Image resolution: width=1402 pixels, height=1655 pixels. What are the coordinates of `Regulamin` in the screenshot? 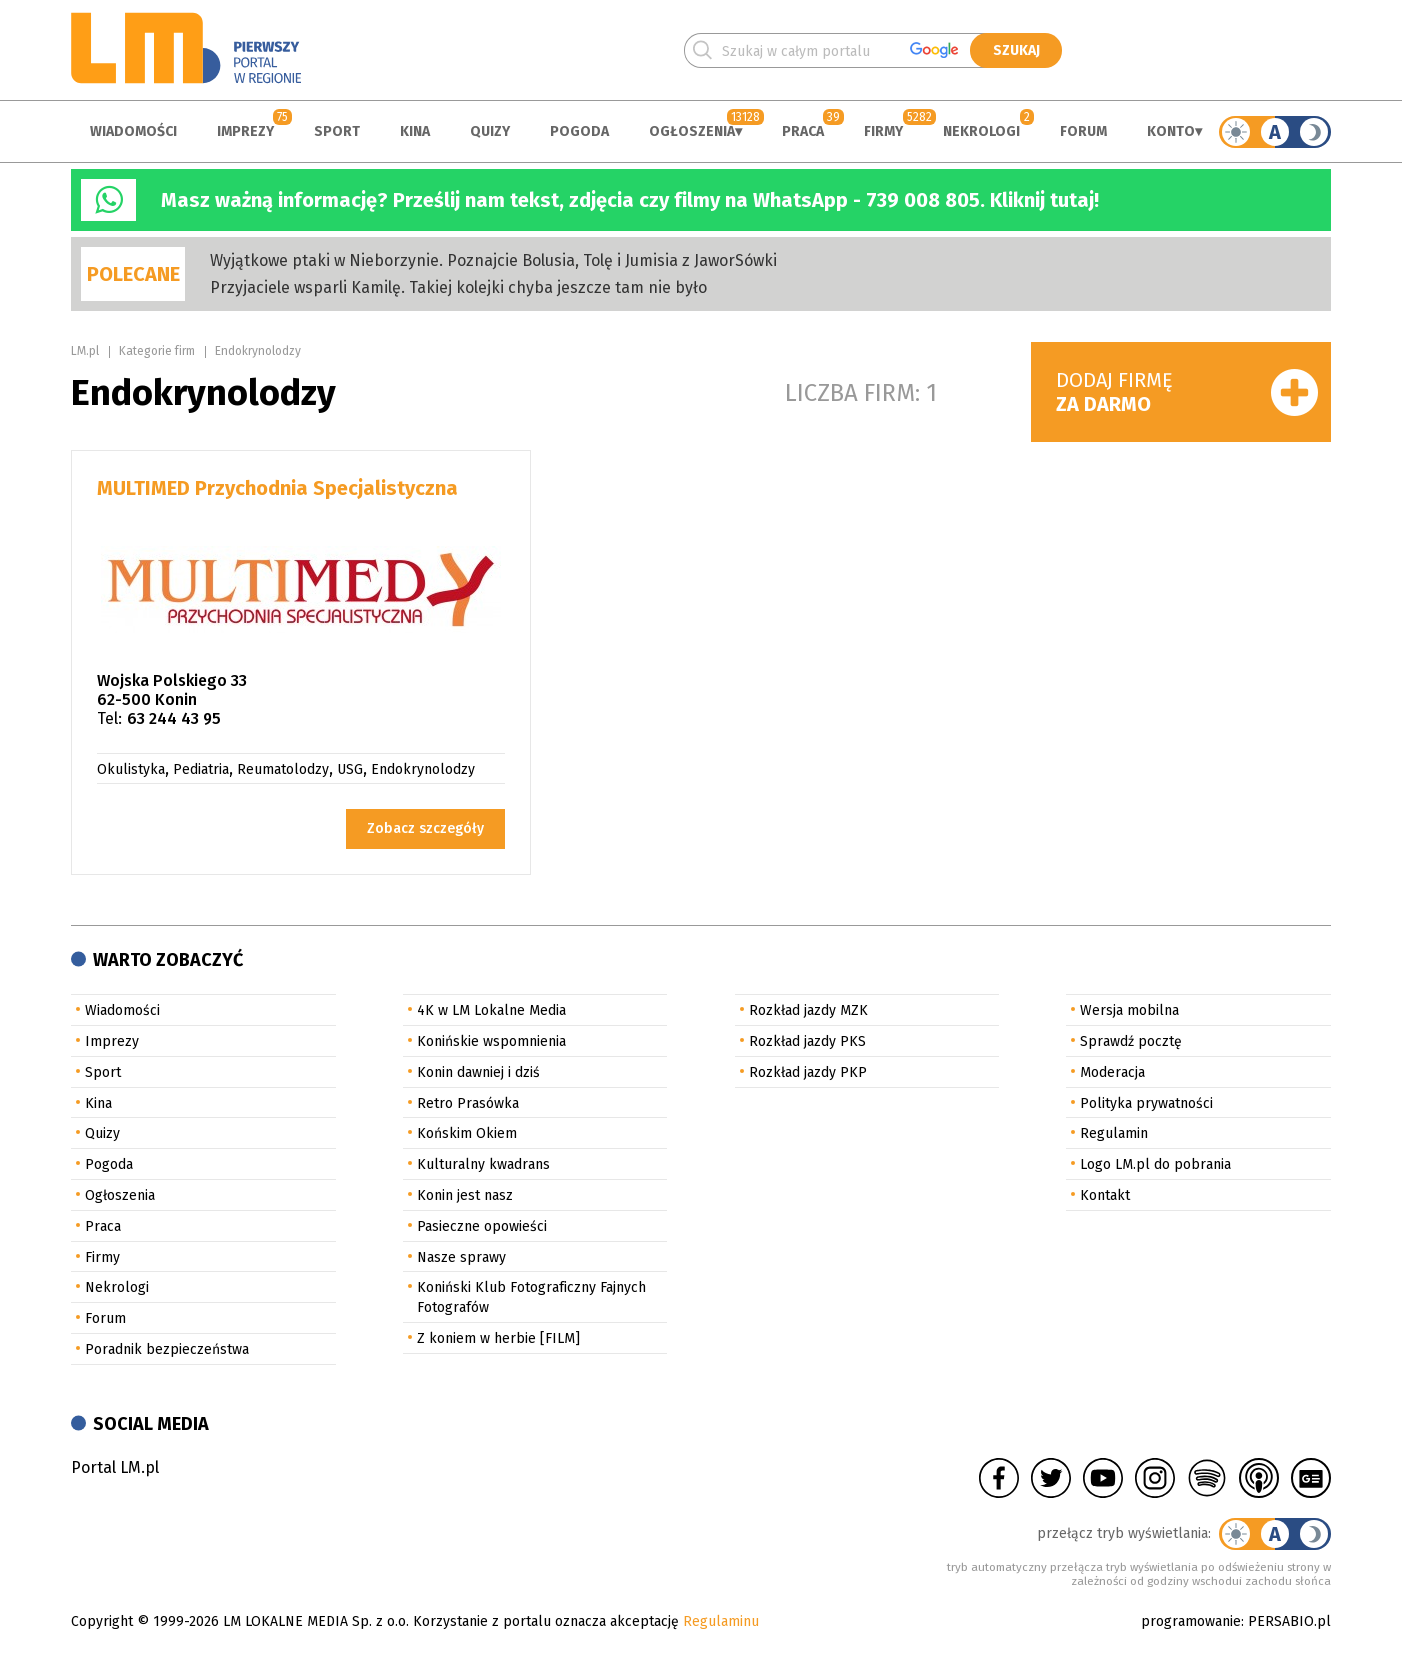 It's located at (1114, 1133).